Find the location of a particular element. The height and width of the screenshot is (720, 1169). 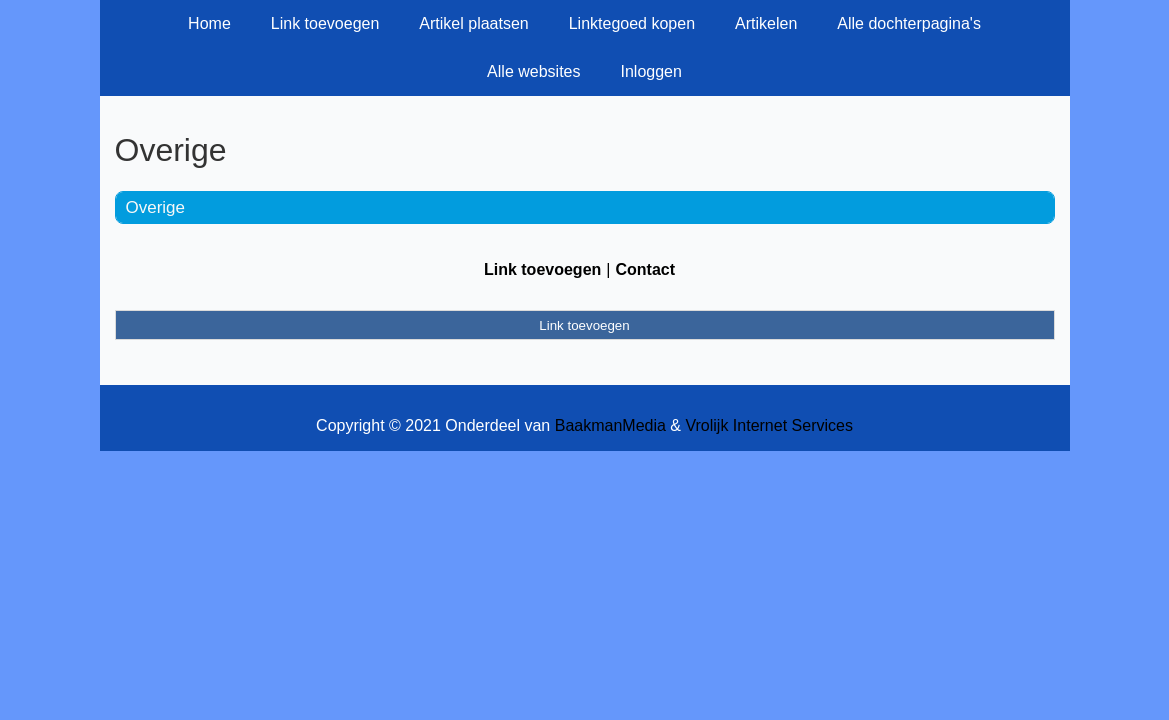

Artikel plaatsen is located at coordinates (473, 23).